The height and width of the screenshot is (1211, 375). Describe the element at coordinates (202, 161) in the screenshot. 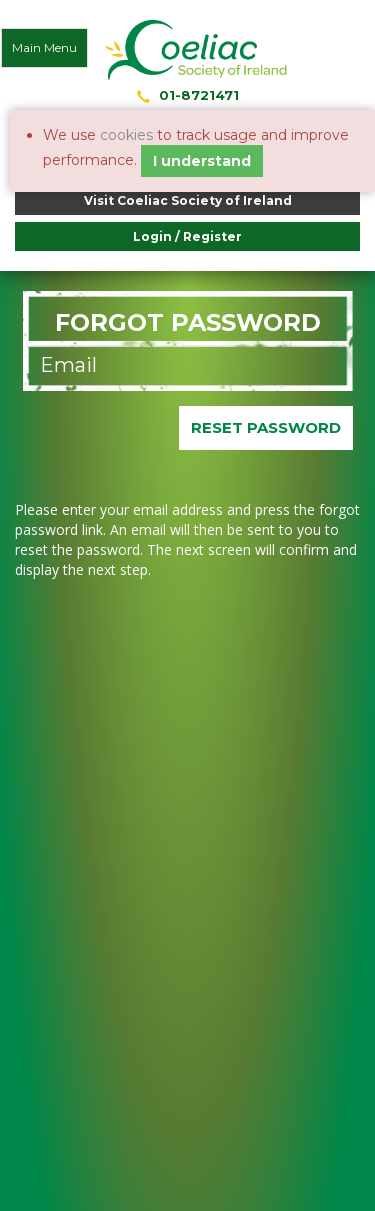

I see `I understand` at that location.